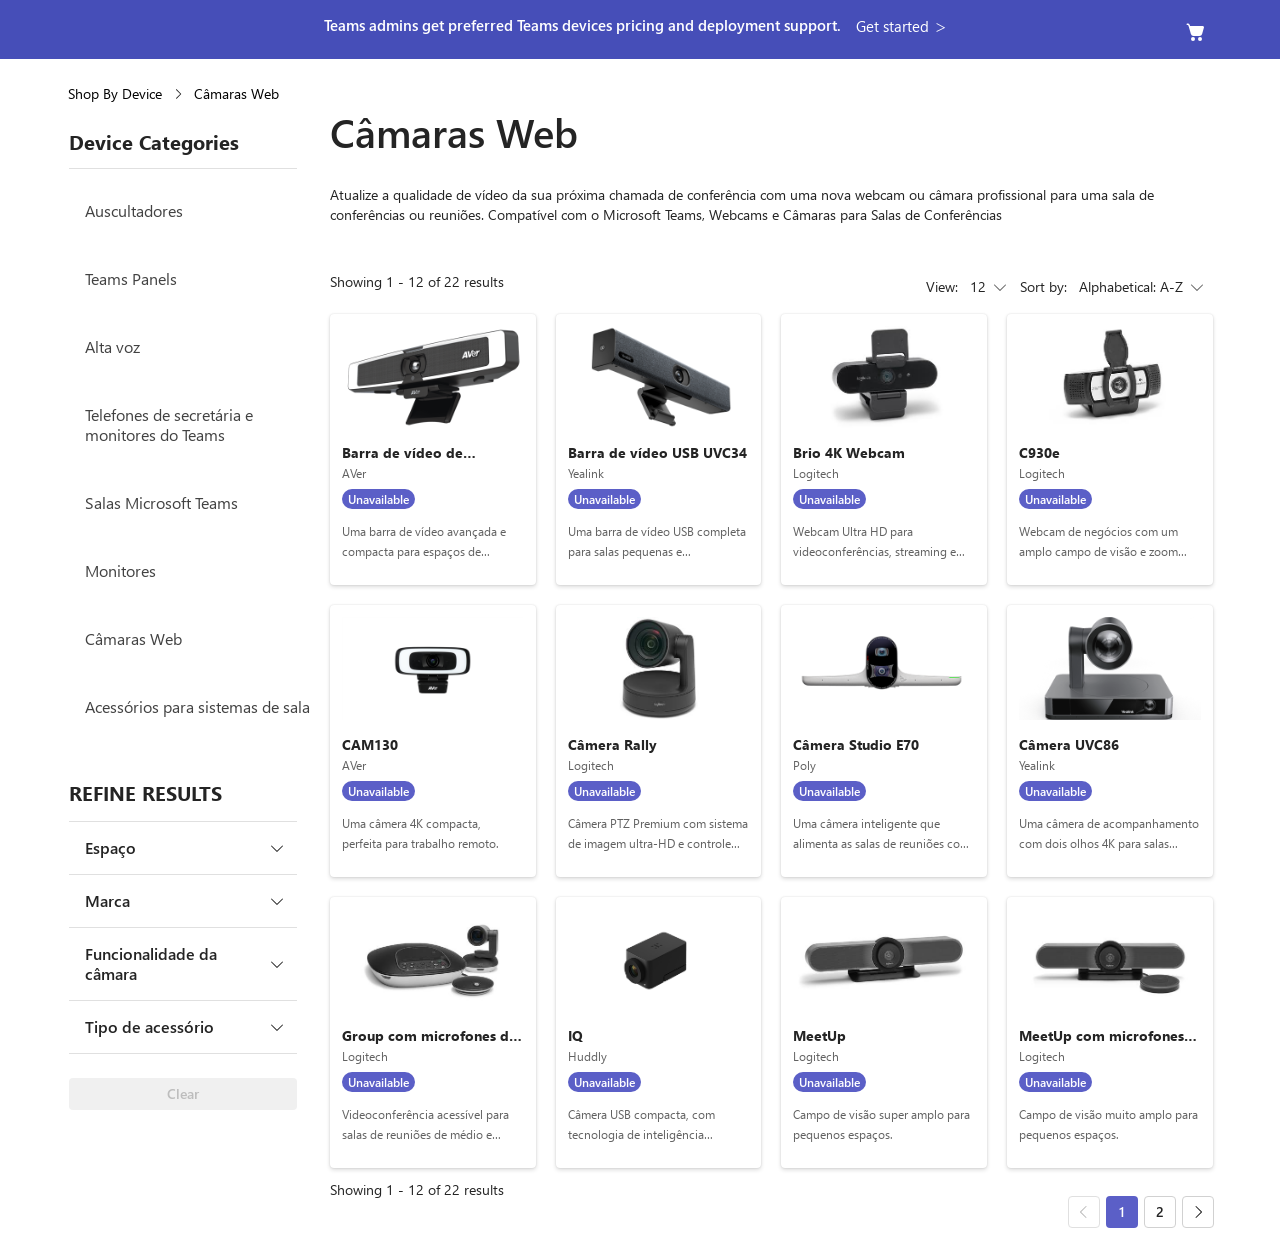 This screenshot has height=1240, width=1280. What do you see at coordinates (183, 1093) in the screenshot?
I see `Clear` at bounding box center [183, 1093].